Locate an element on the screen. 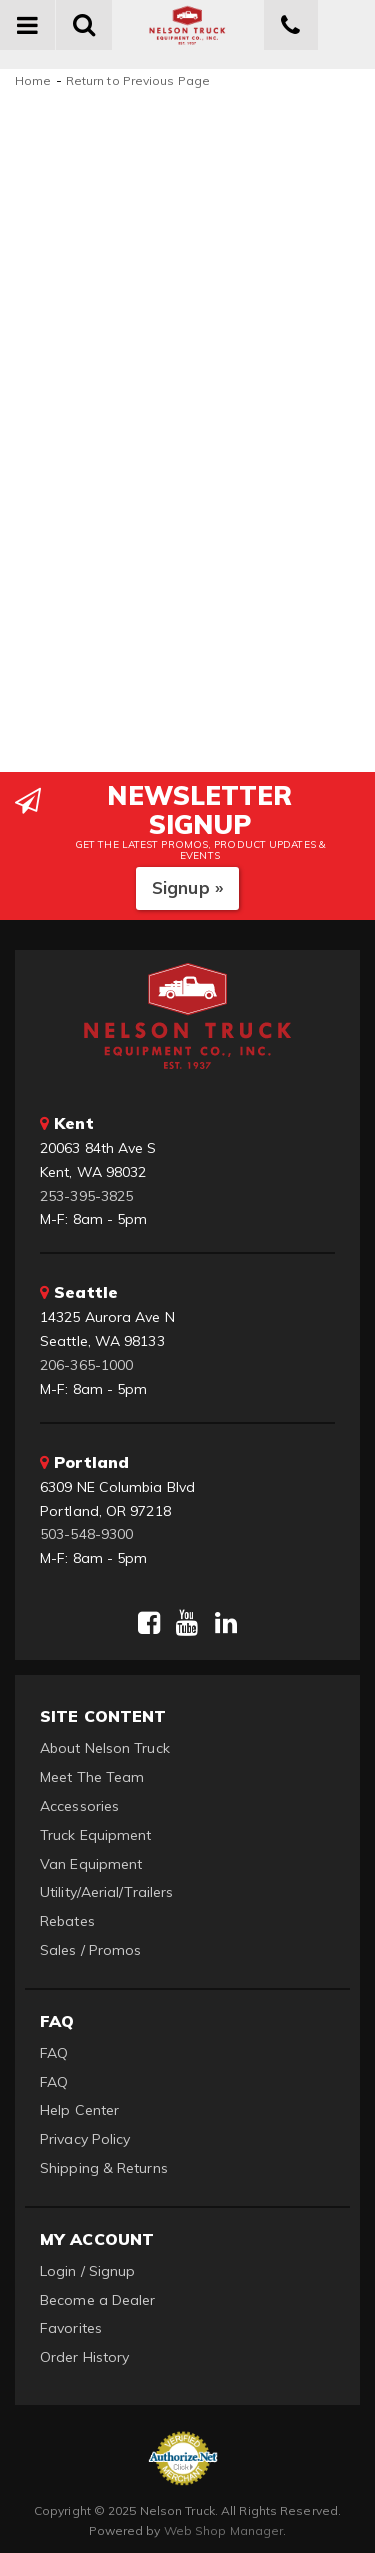  253-395-3825 is located at coordinates (86, 1196).